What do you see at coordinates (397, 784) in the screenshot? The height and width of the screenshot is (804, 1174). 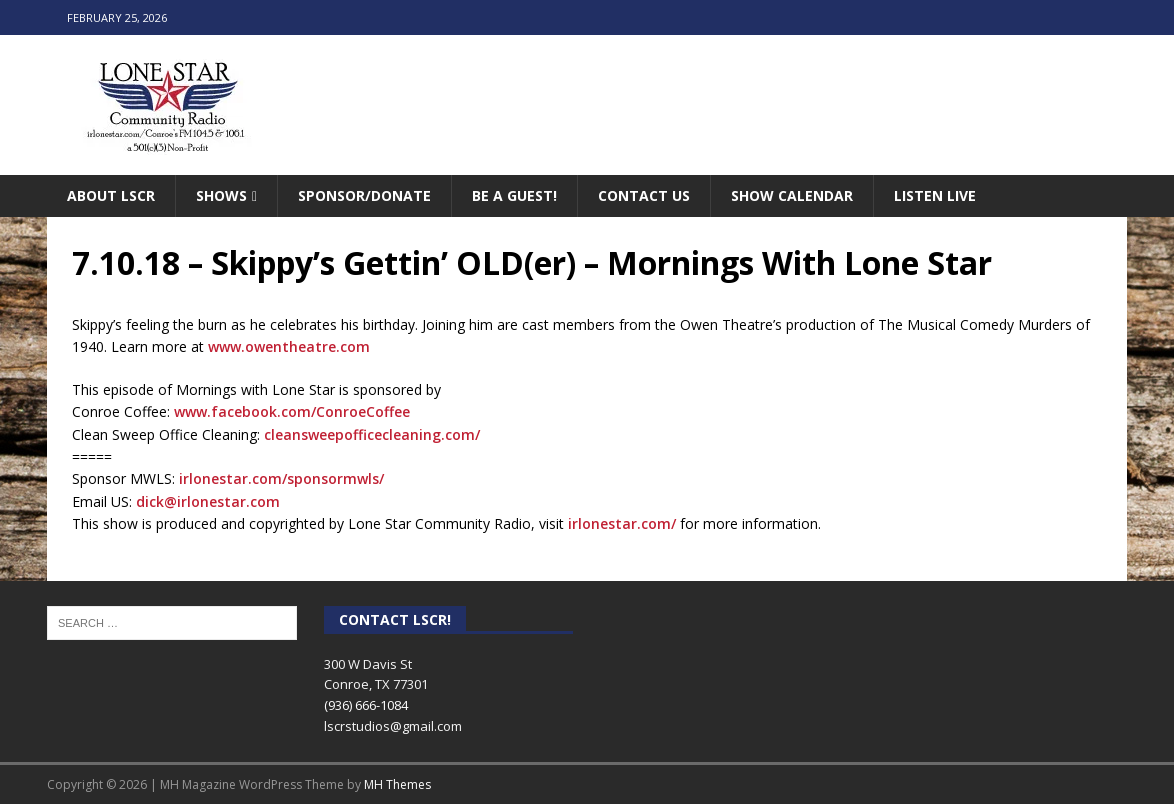 I see `MH Themes` at bounding box center [397, 784].